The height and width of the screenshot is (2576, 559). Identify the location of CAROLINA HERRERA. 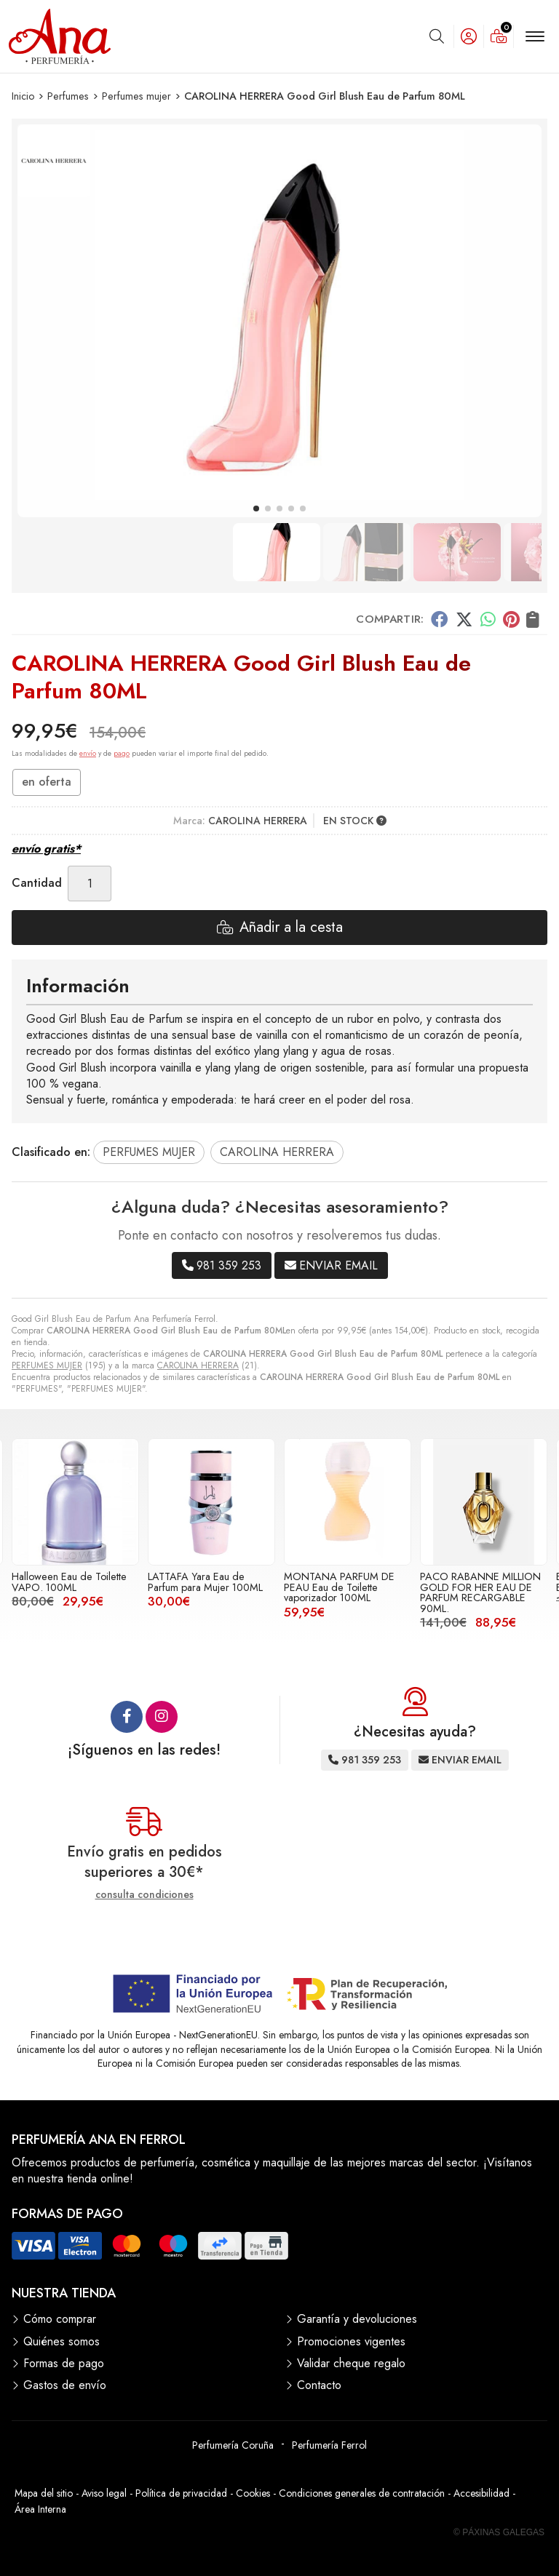
(198, 1365).